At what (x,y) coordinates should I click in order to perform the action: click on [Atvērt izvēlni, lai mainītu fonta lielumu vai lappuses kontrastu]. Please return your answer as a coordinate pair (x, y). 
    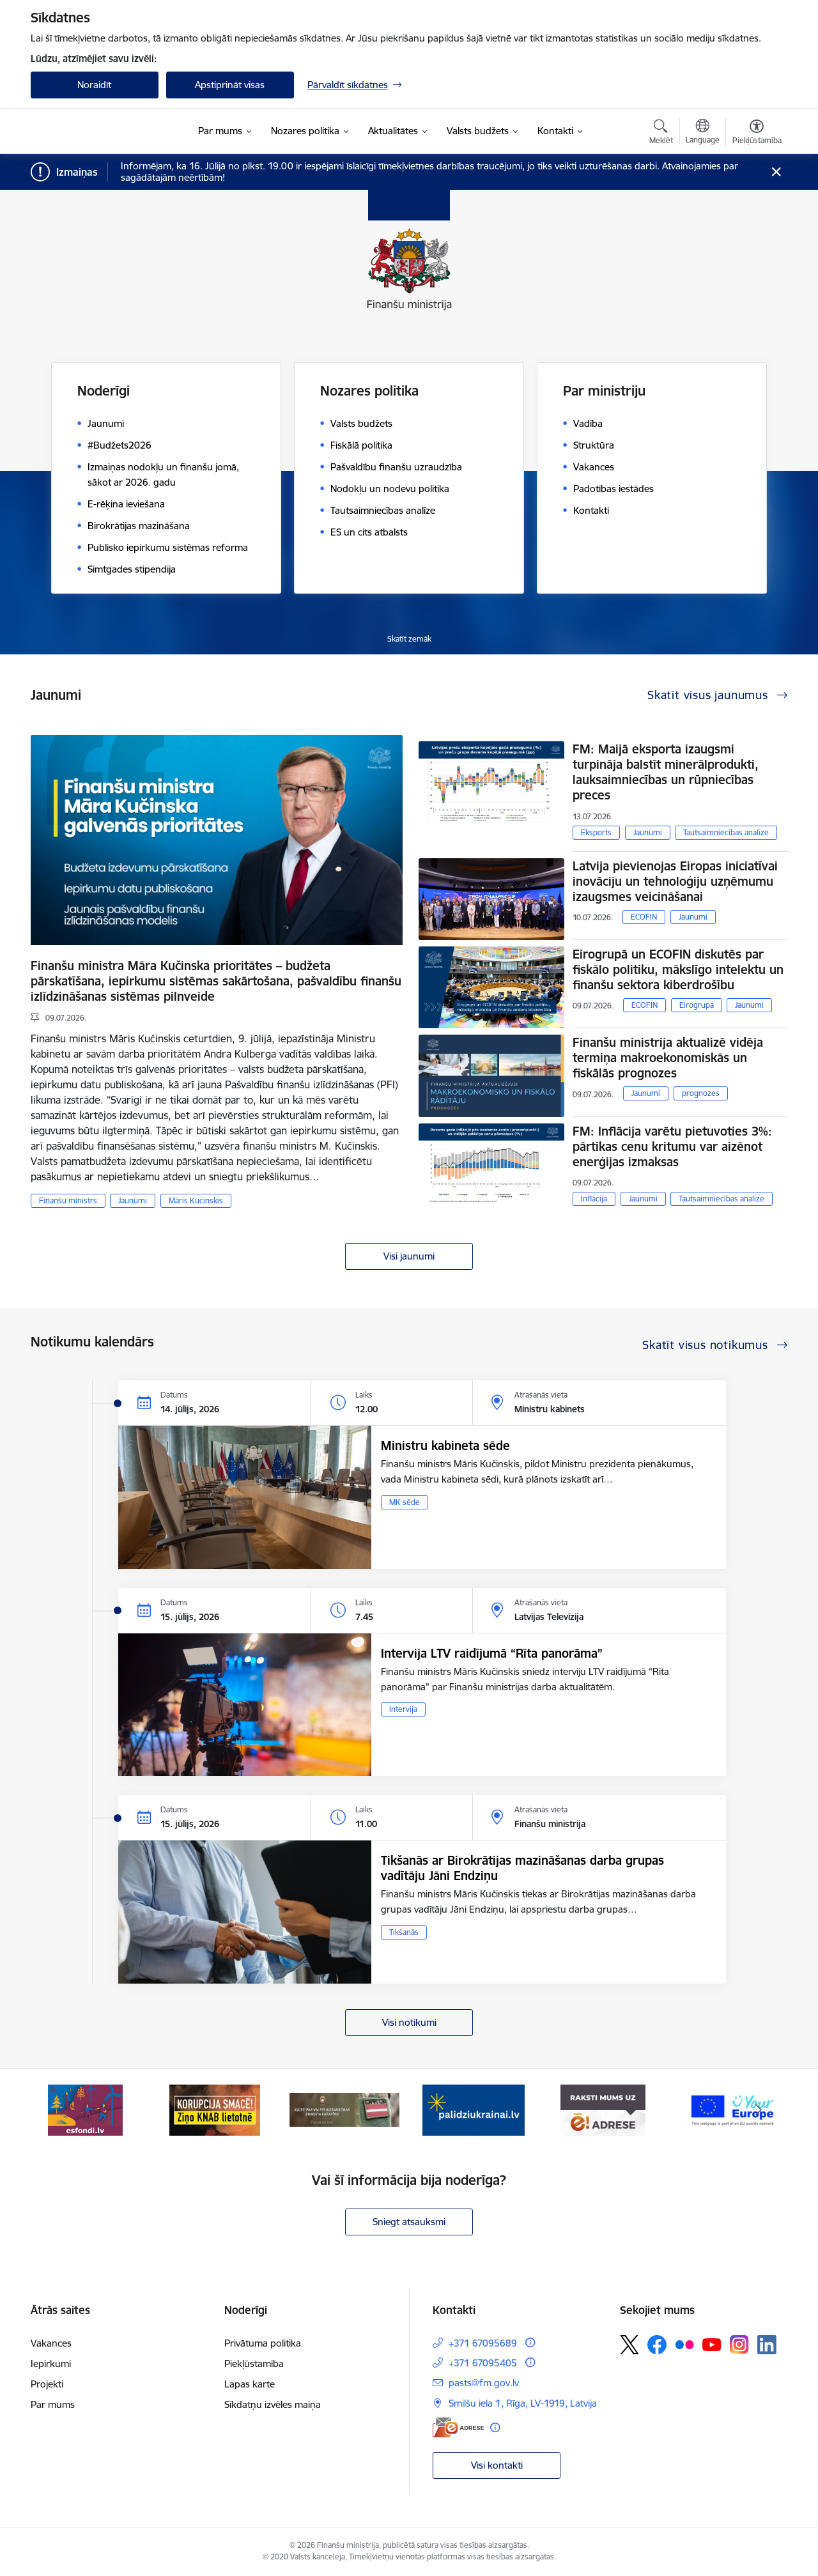
    Looking at the image, I should click on (757, 133).